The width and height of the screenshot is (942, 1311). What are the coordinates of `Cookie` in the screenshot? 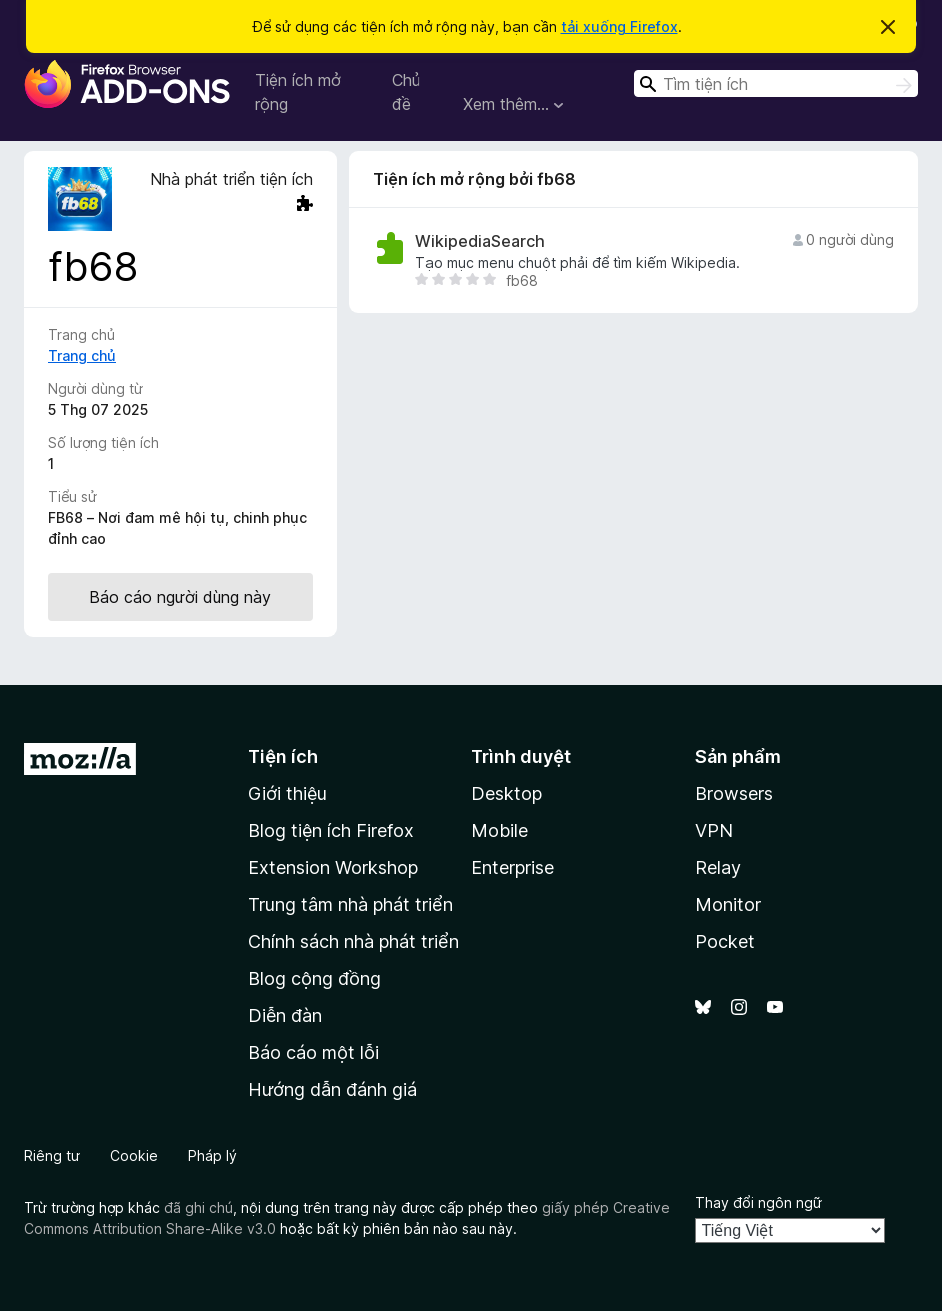 It's located at (134, 1155).